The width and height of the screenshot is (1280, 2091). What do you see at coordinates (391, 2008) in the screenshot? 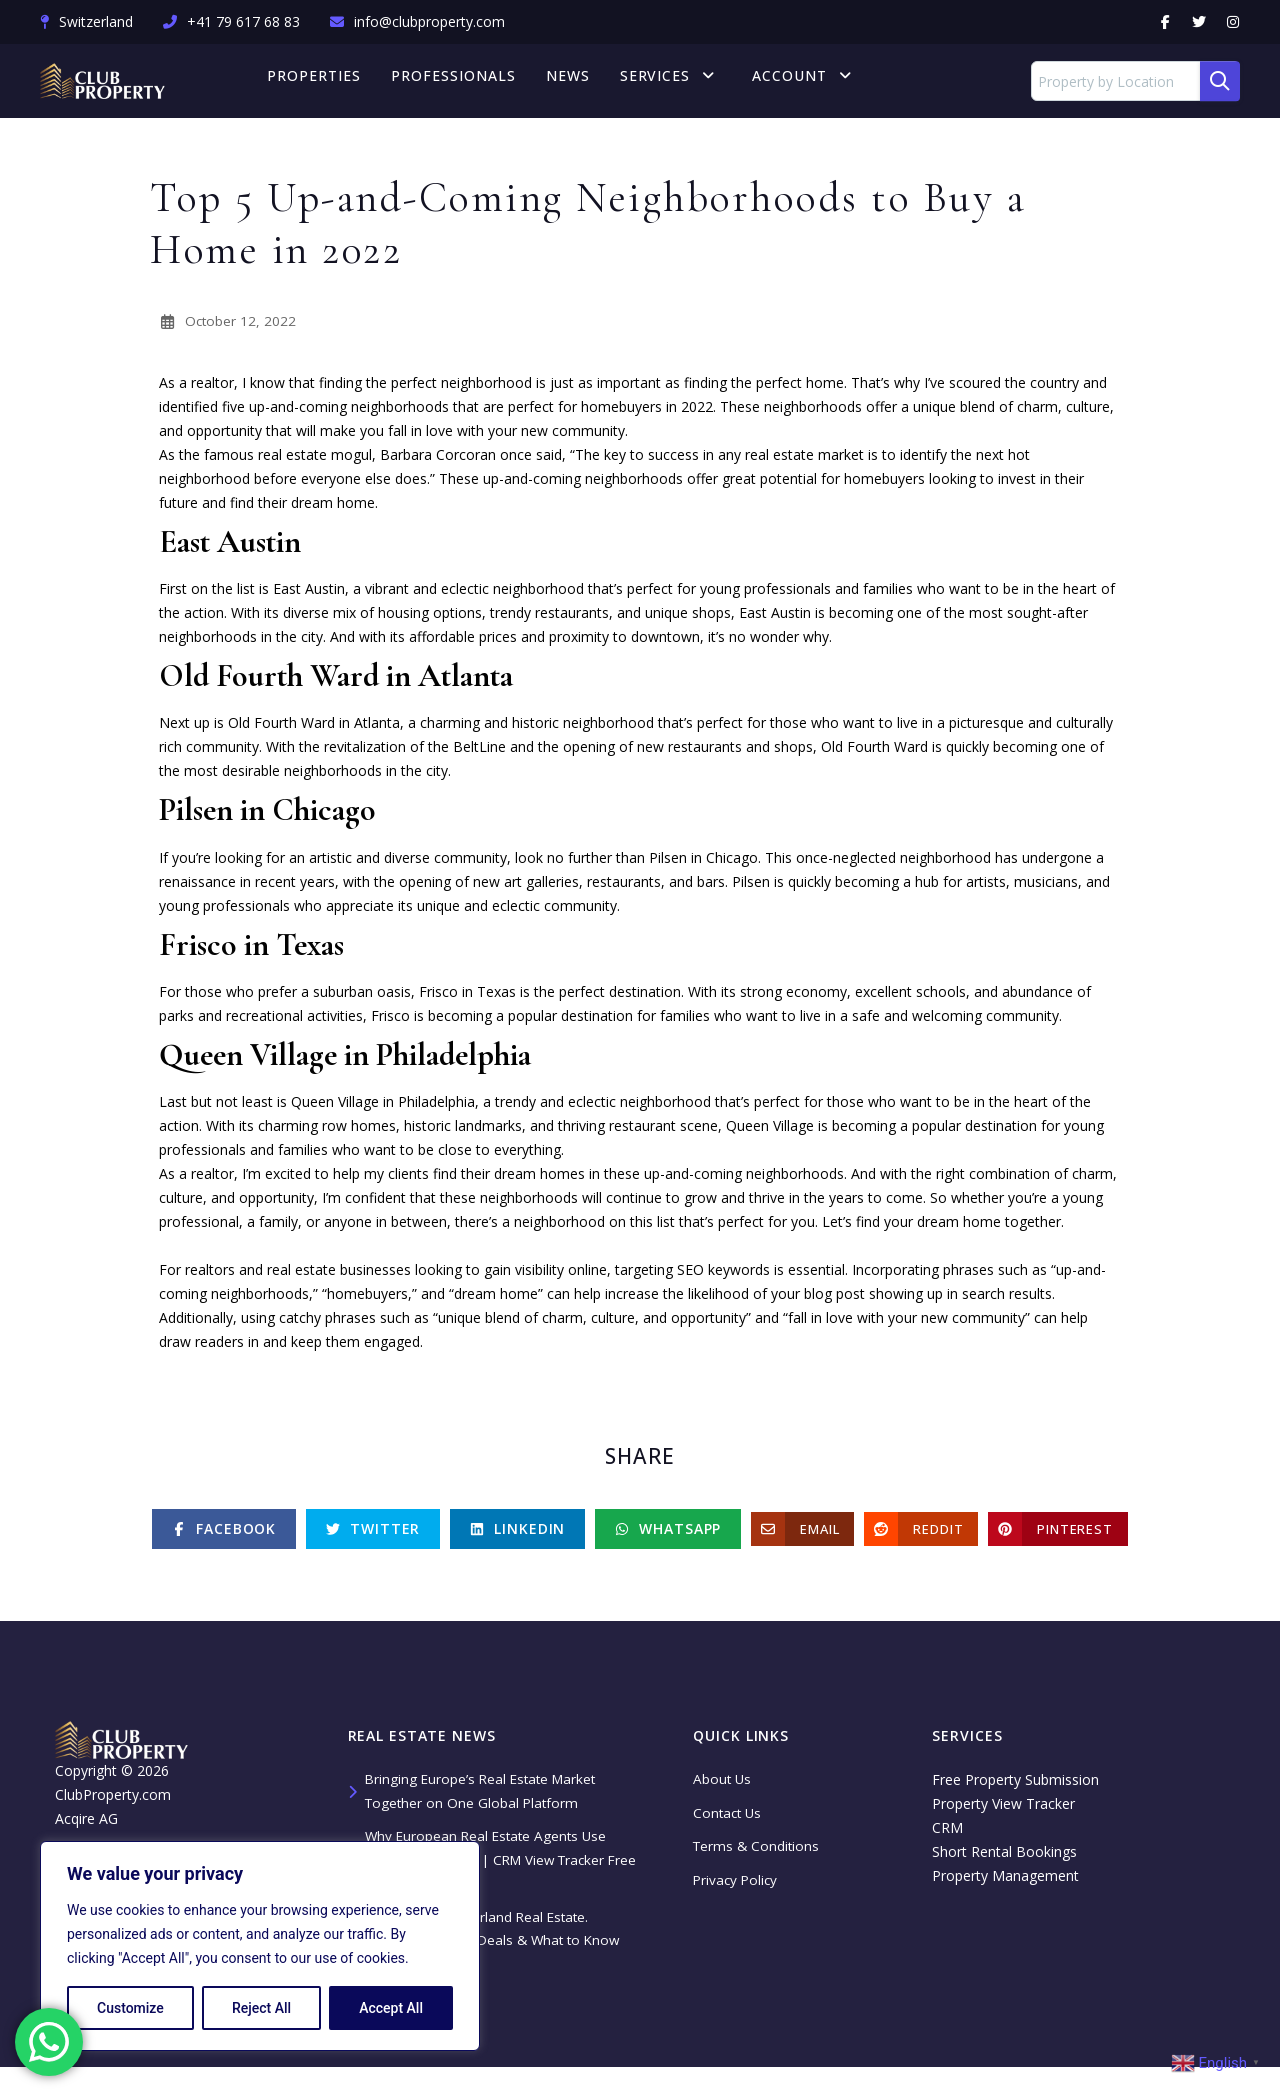
I see `Accept All` at bounding box center [391, 2008].